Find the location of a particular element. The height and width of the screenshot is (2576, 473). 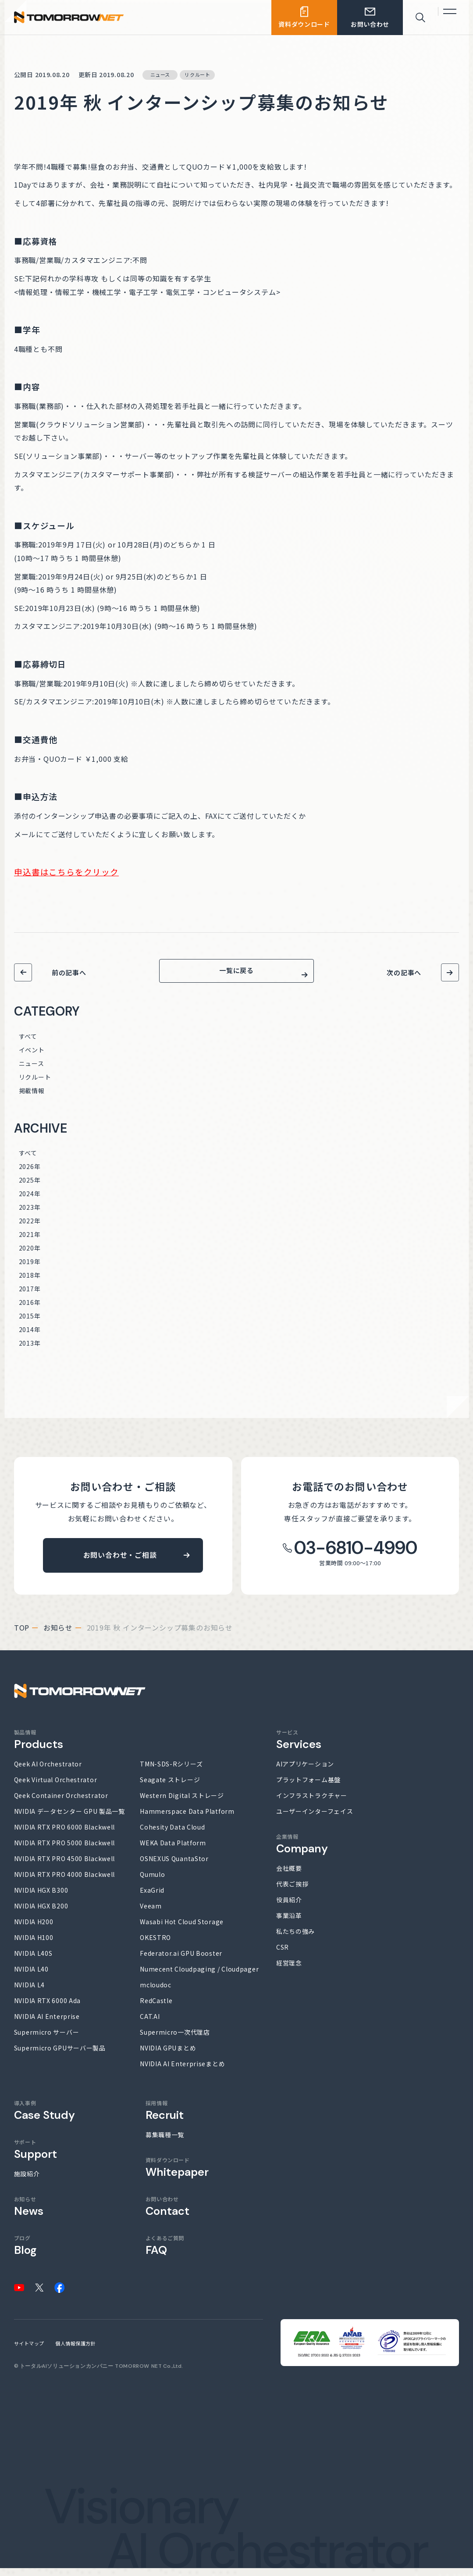

2023年 is located at coordinates (30, 1215).